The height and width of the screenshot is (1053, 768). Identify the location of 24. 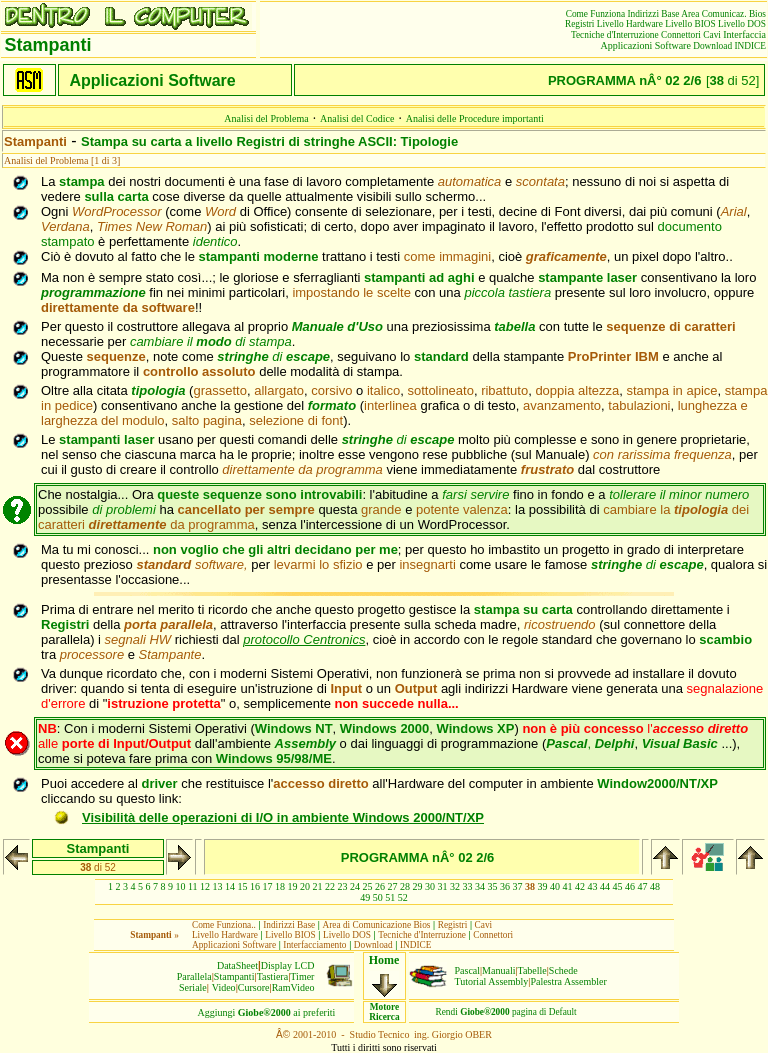
(355, 886).